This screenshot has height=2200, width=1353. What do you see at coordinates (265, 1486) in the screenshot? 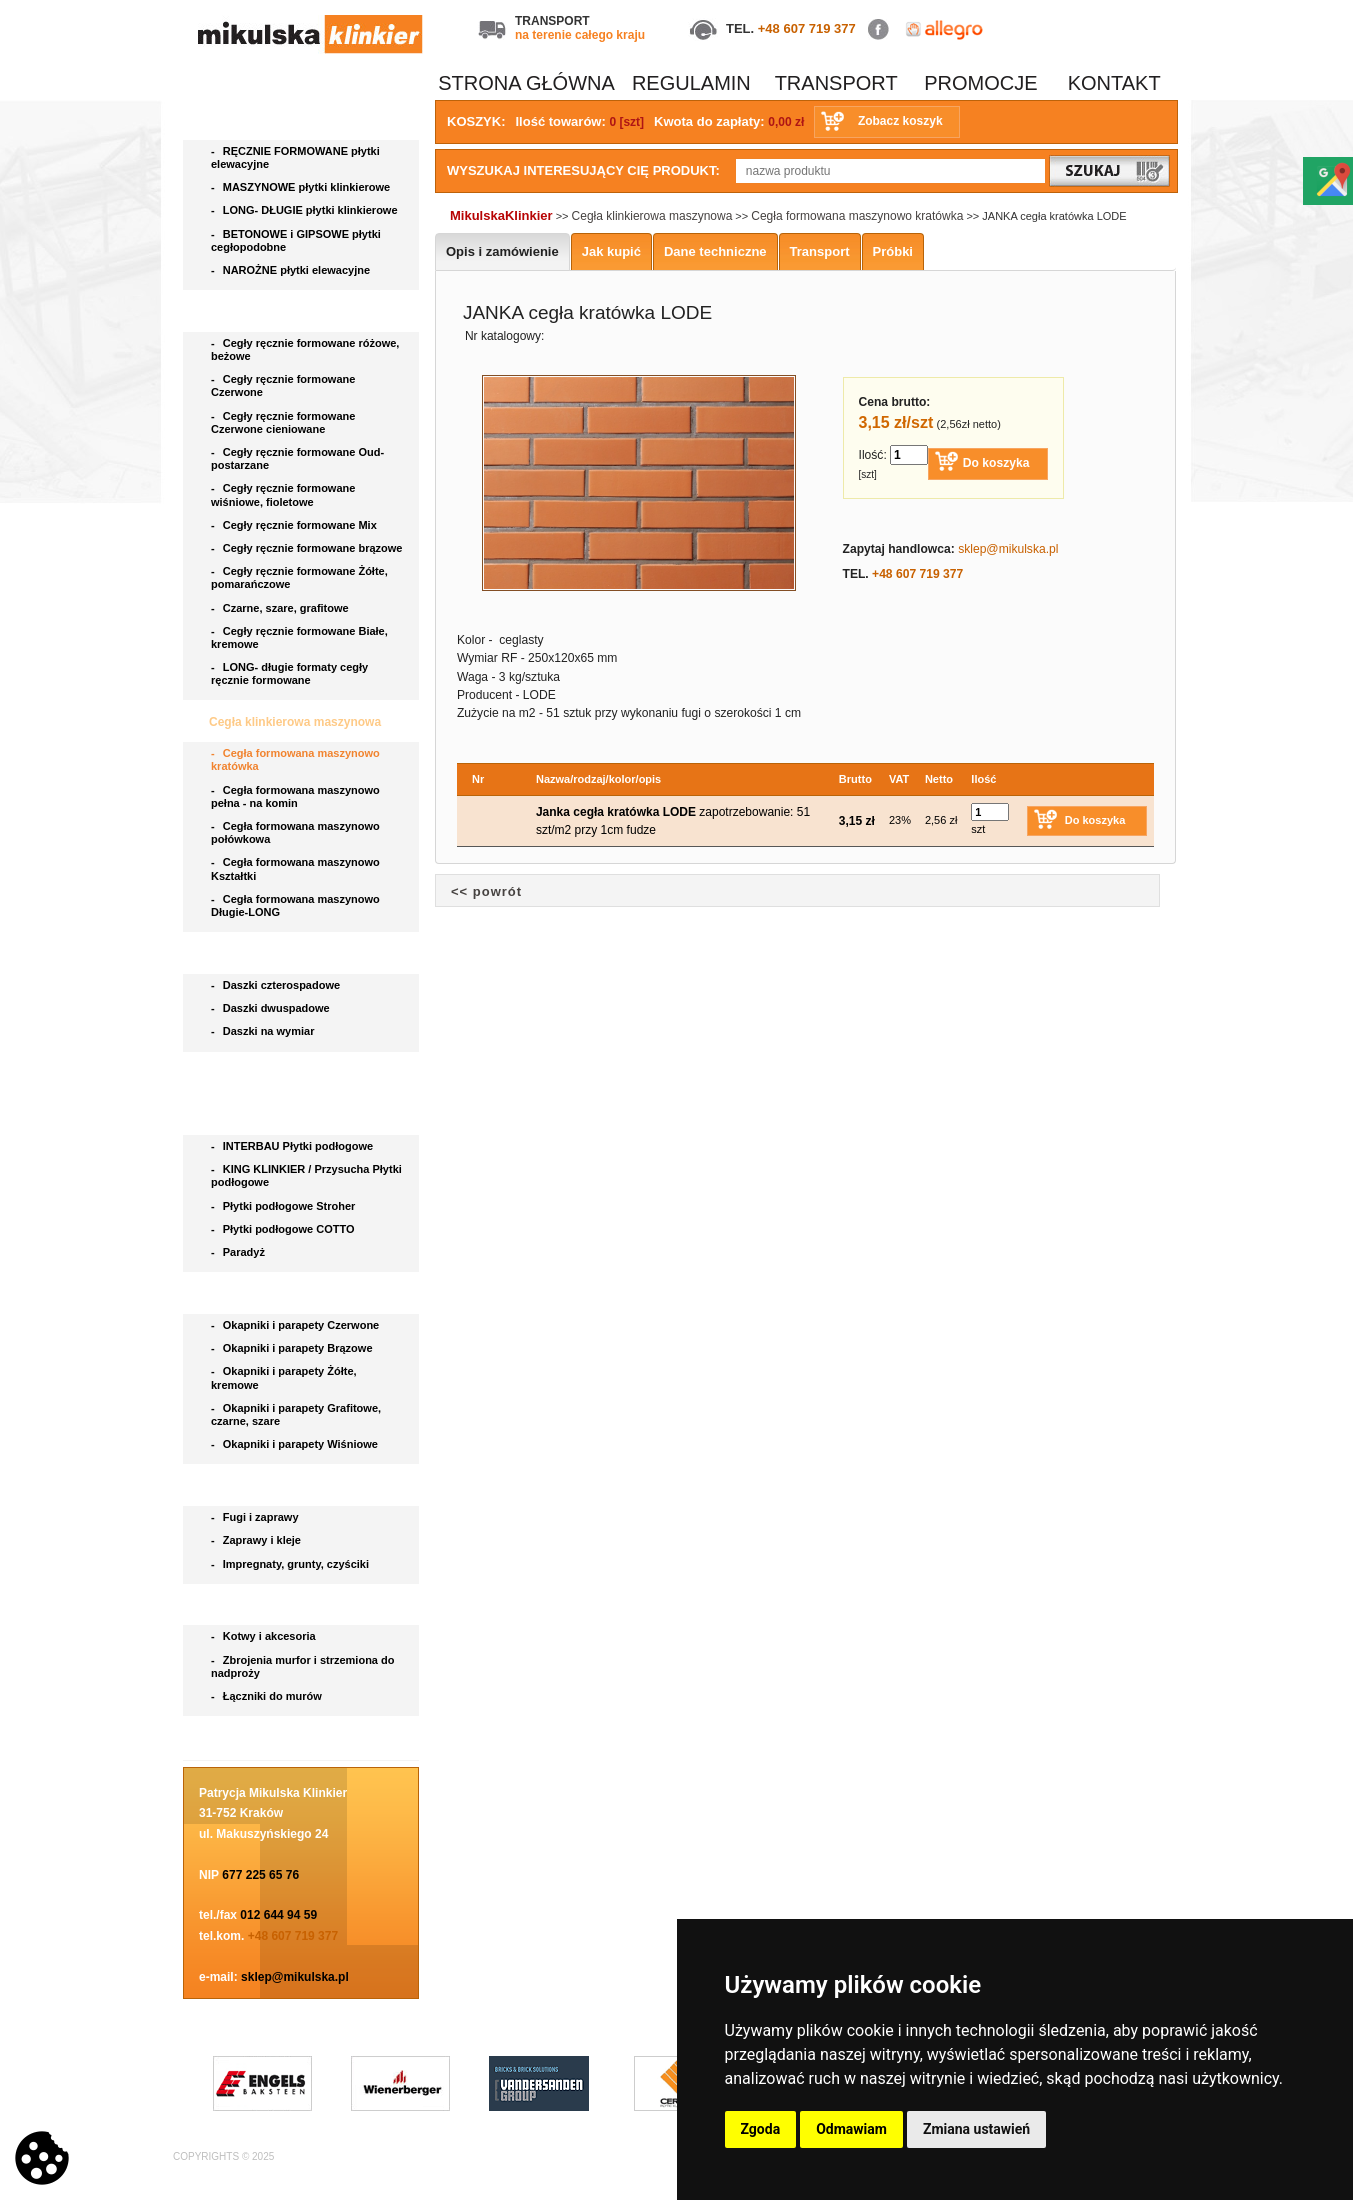
I see `Chemia budowlana` at bounding box center [265, 1486].